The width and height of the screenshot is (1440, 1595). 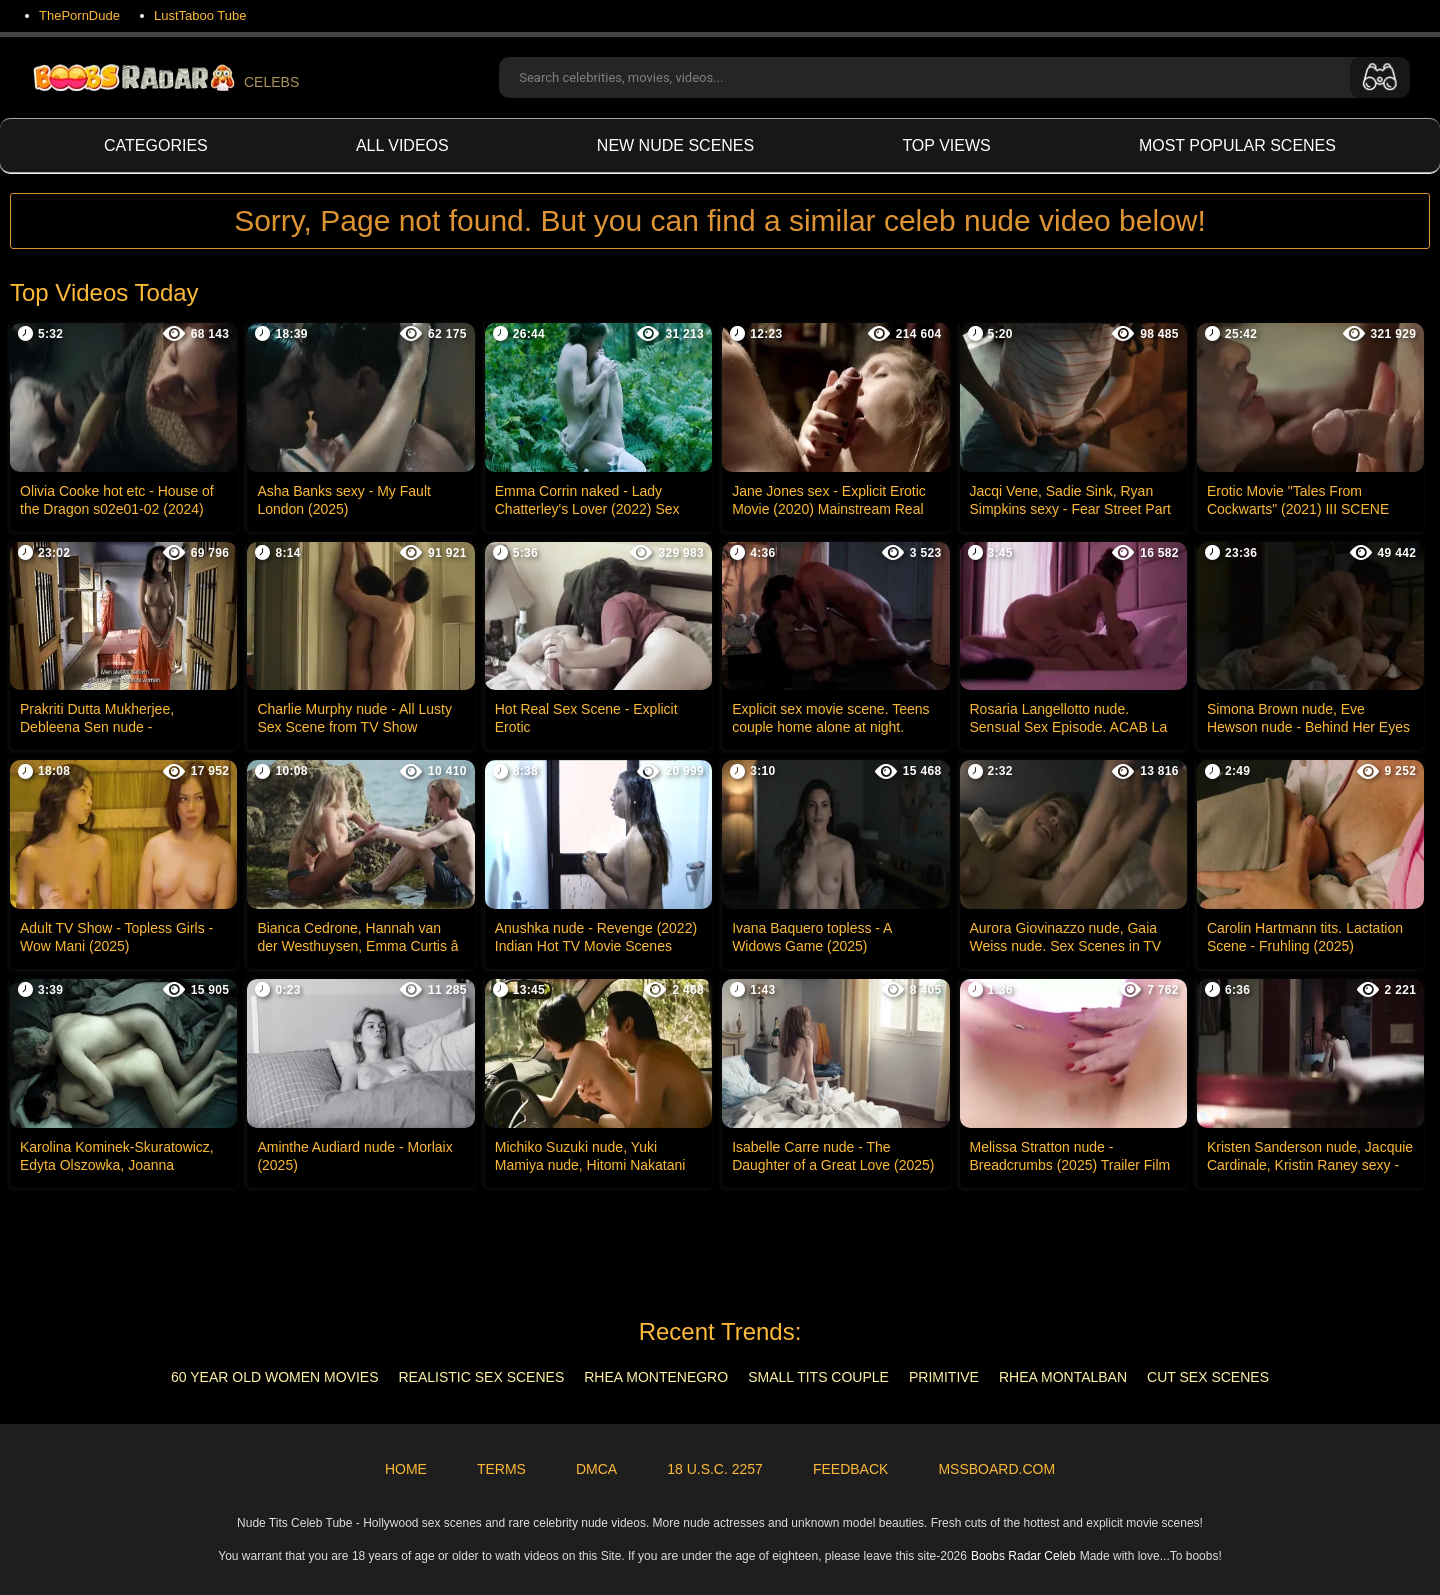 I want to click on ThePornDude, so click(x=79, y=15).